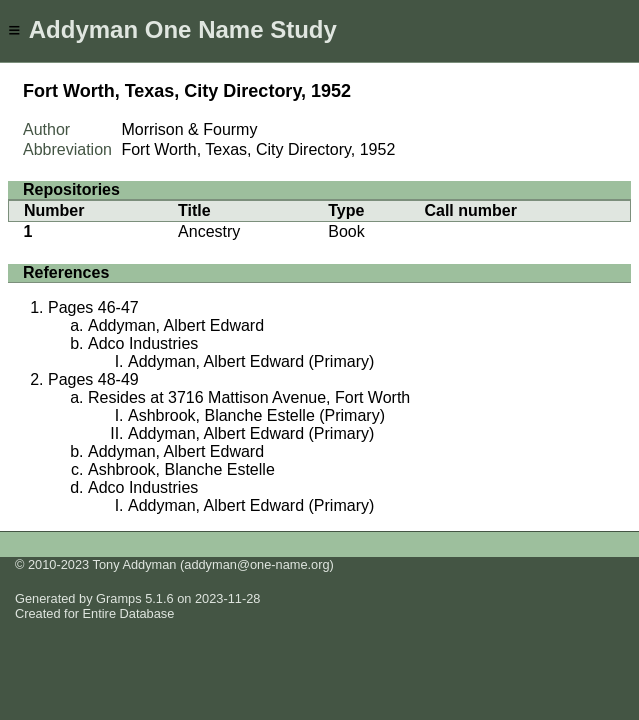  I want to click on Ashbrook, Blanche Estelle, so click(181, 469).